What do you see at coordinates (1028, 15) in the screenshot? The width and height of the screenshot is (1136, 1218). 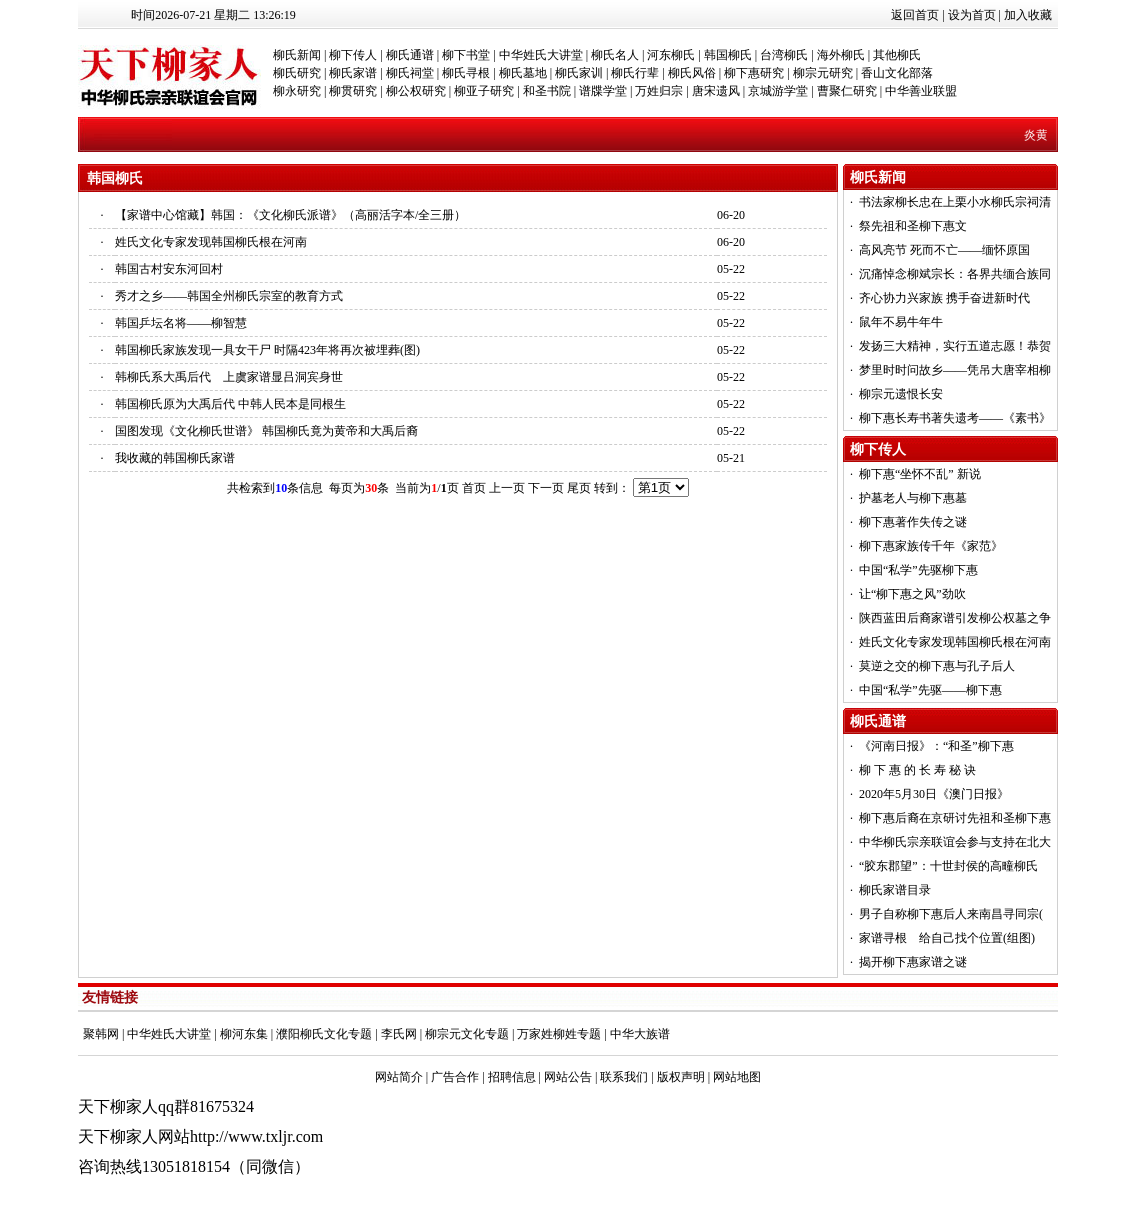 I see `加入收藏` at bounding box center [1028, 15].